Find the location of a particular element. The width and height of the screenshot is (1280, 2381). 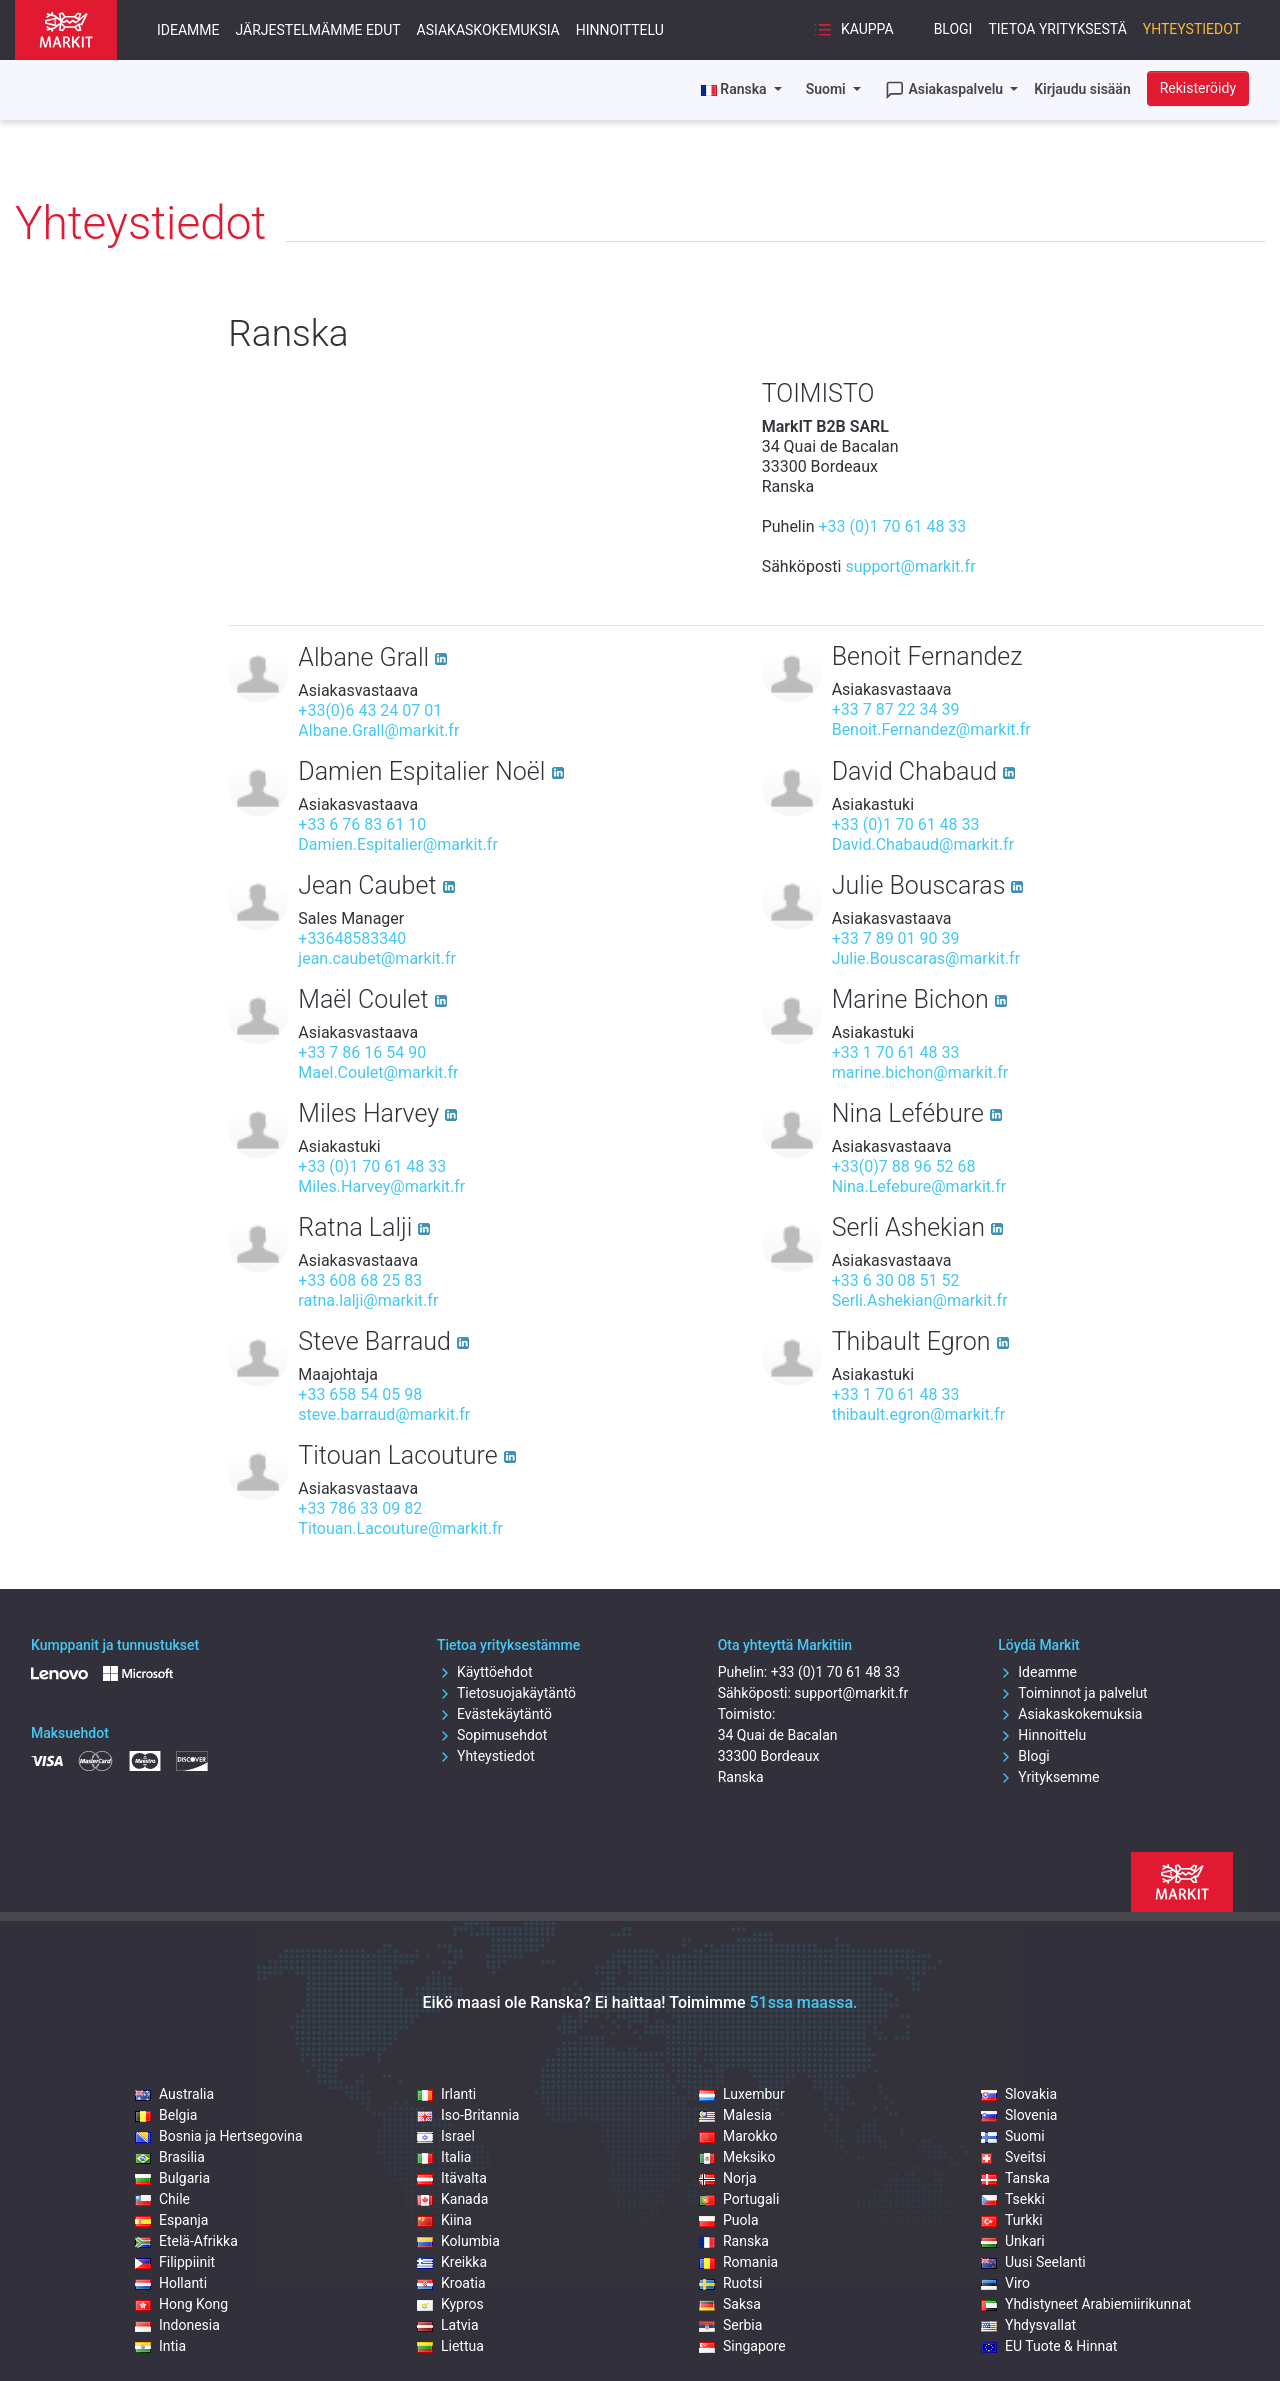

Evästekäytäntö is located at coordinates (494, 1714).